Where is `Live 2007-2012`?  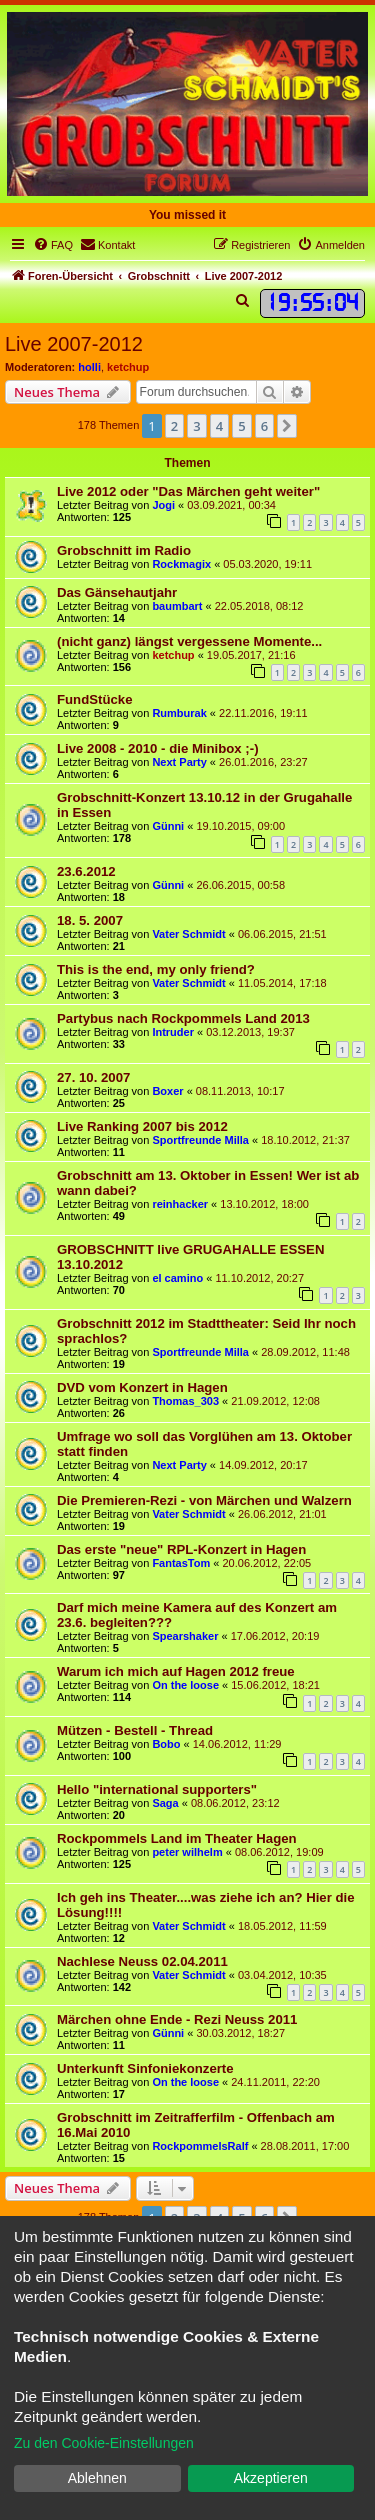 Live 2007-2012 is located at coordinates (74, 344).